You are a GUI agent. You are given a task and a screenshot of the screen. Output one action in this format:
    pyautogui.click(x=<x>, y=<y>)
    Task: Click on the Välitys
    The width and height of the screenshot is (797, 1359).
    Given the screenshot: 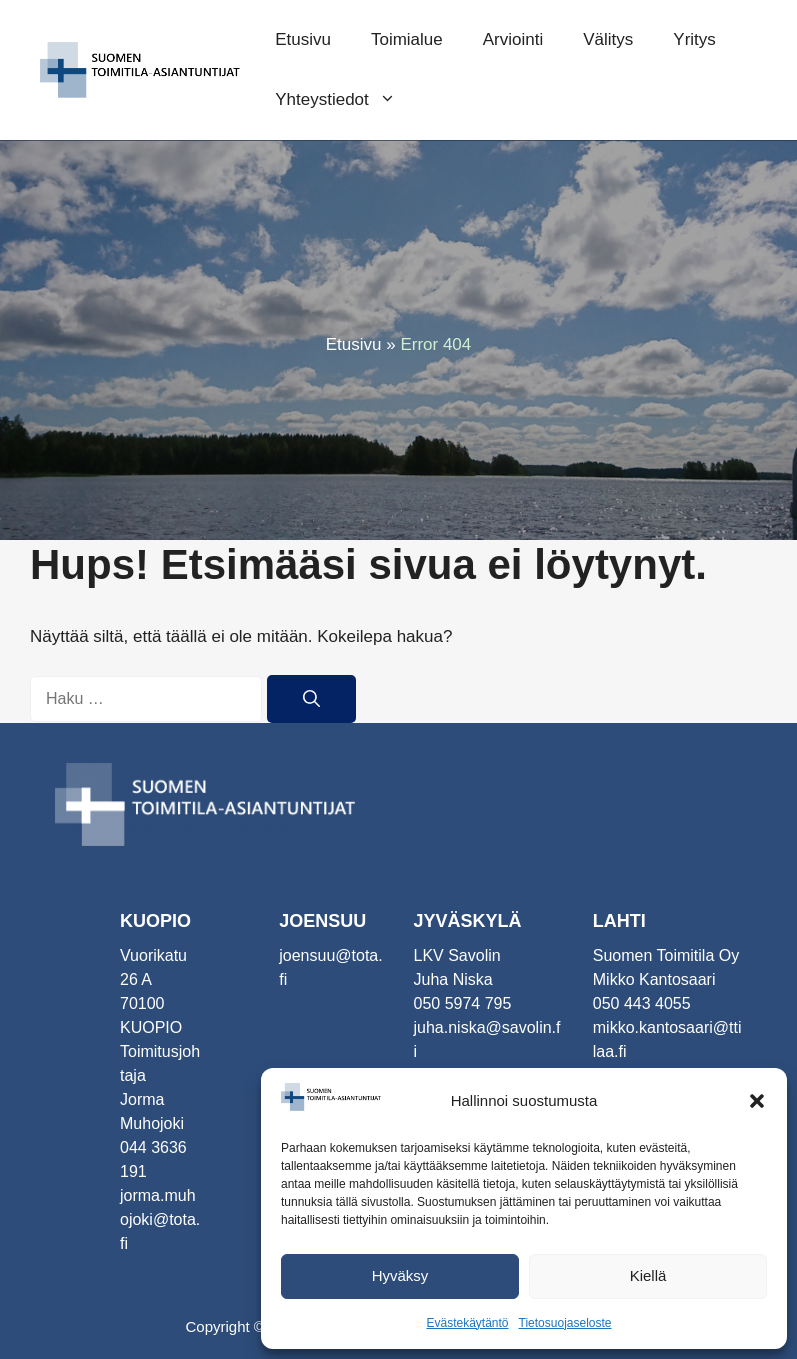 What is the action you would take?
    pyautogui.click(x=608, y=39)
    